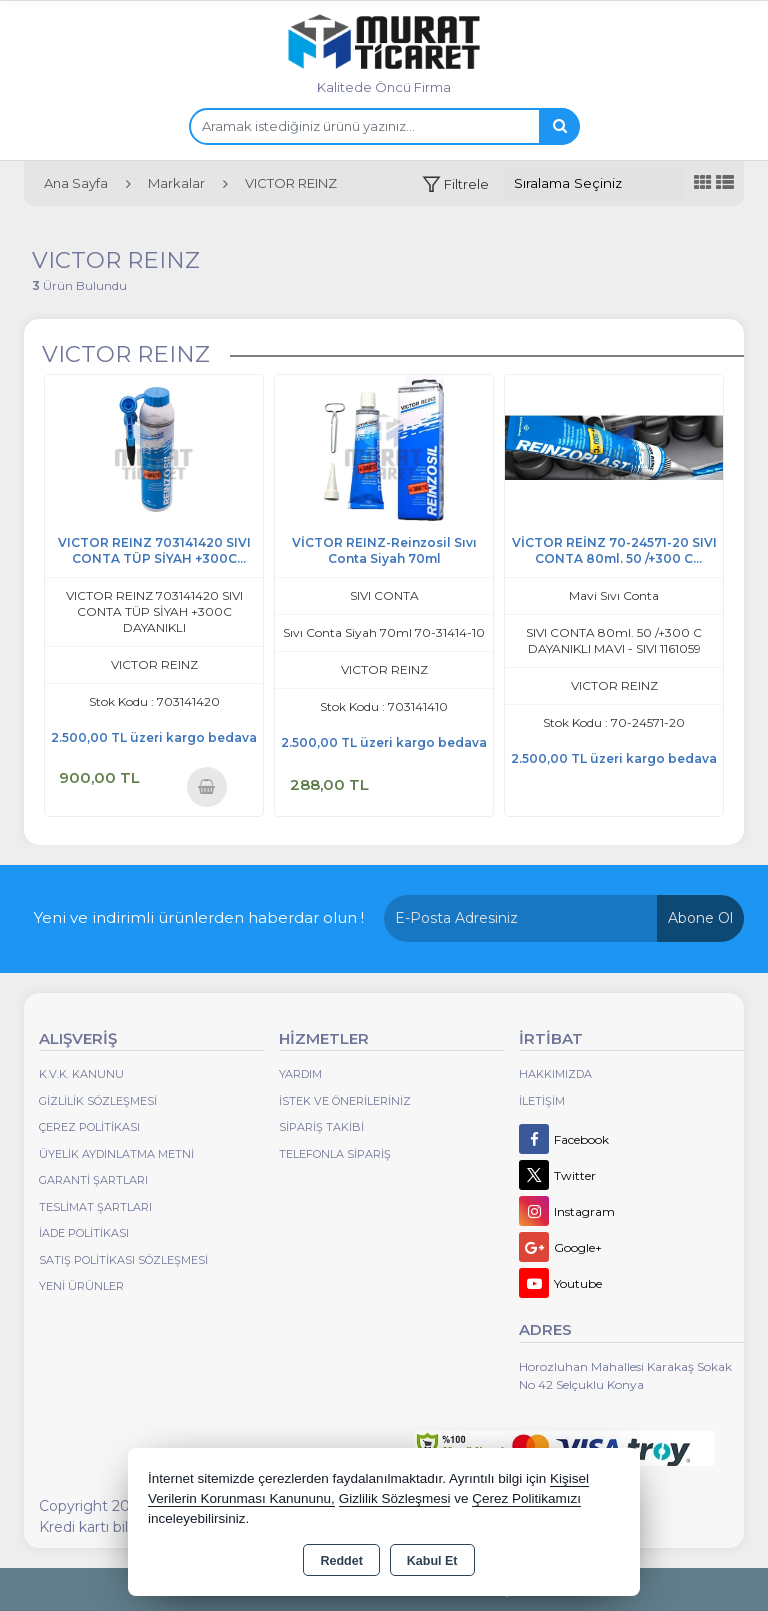 The image size is (768, 1611). Describe the element at coordinates (345, 1101) in the screenshot. I see `İstek ve Önerileriniz` at that location.